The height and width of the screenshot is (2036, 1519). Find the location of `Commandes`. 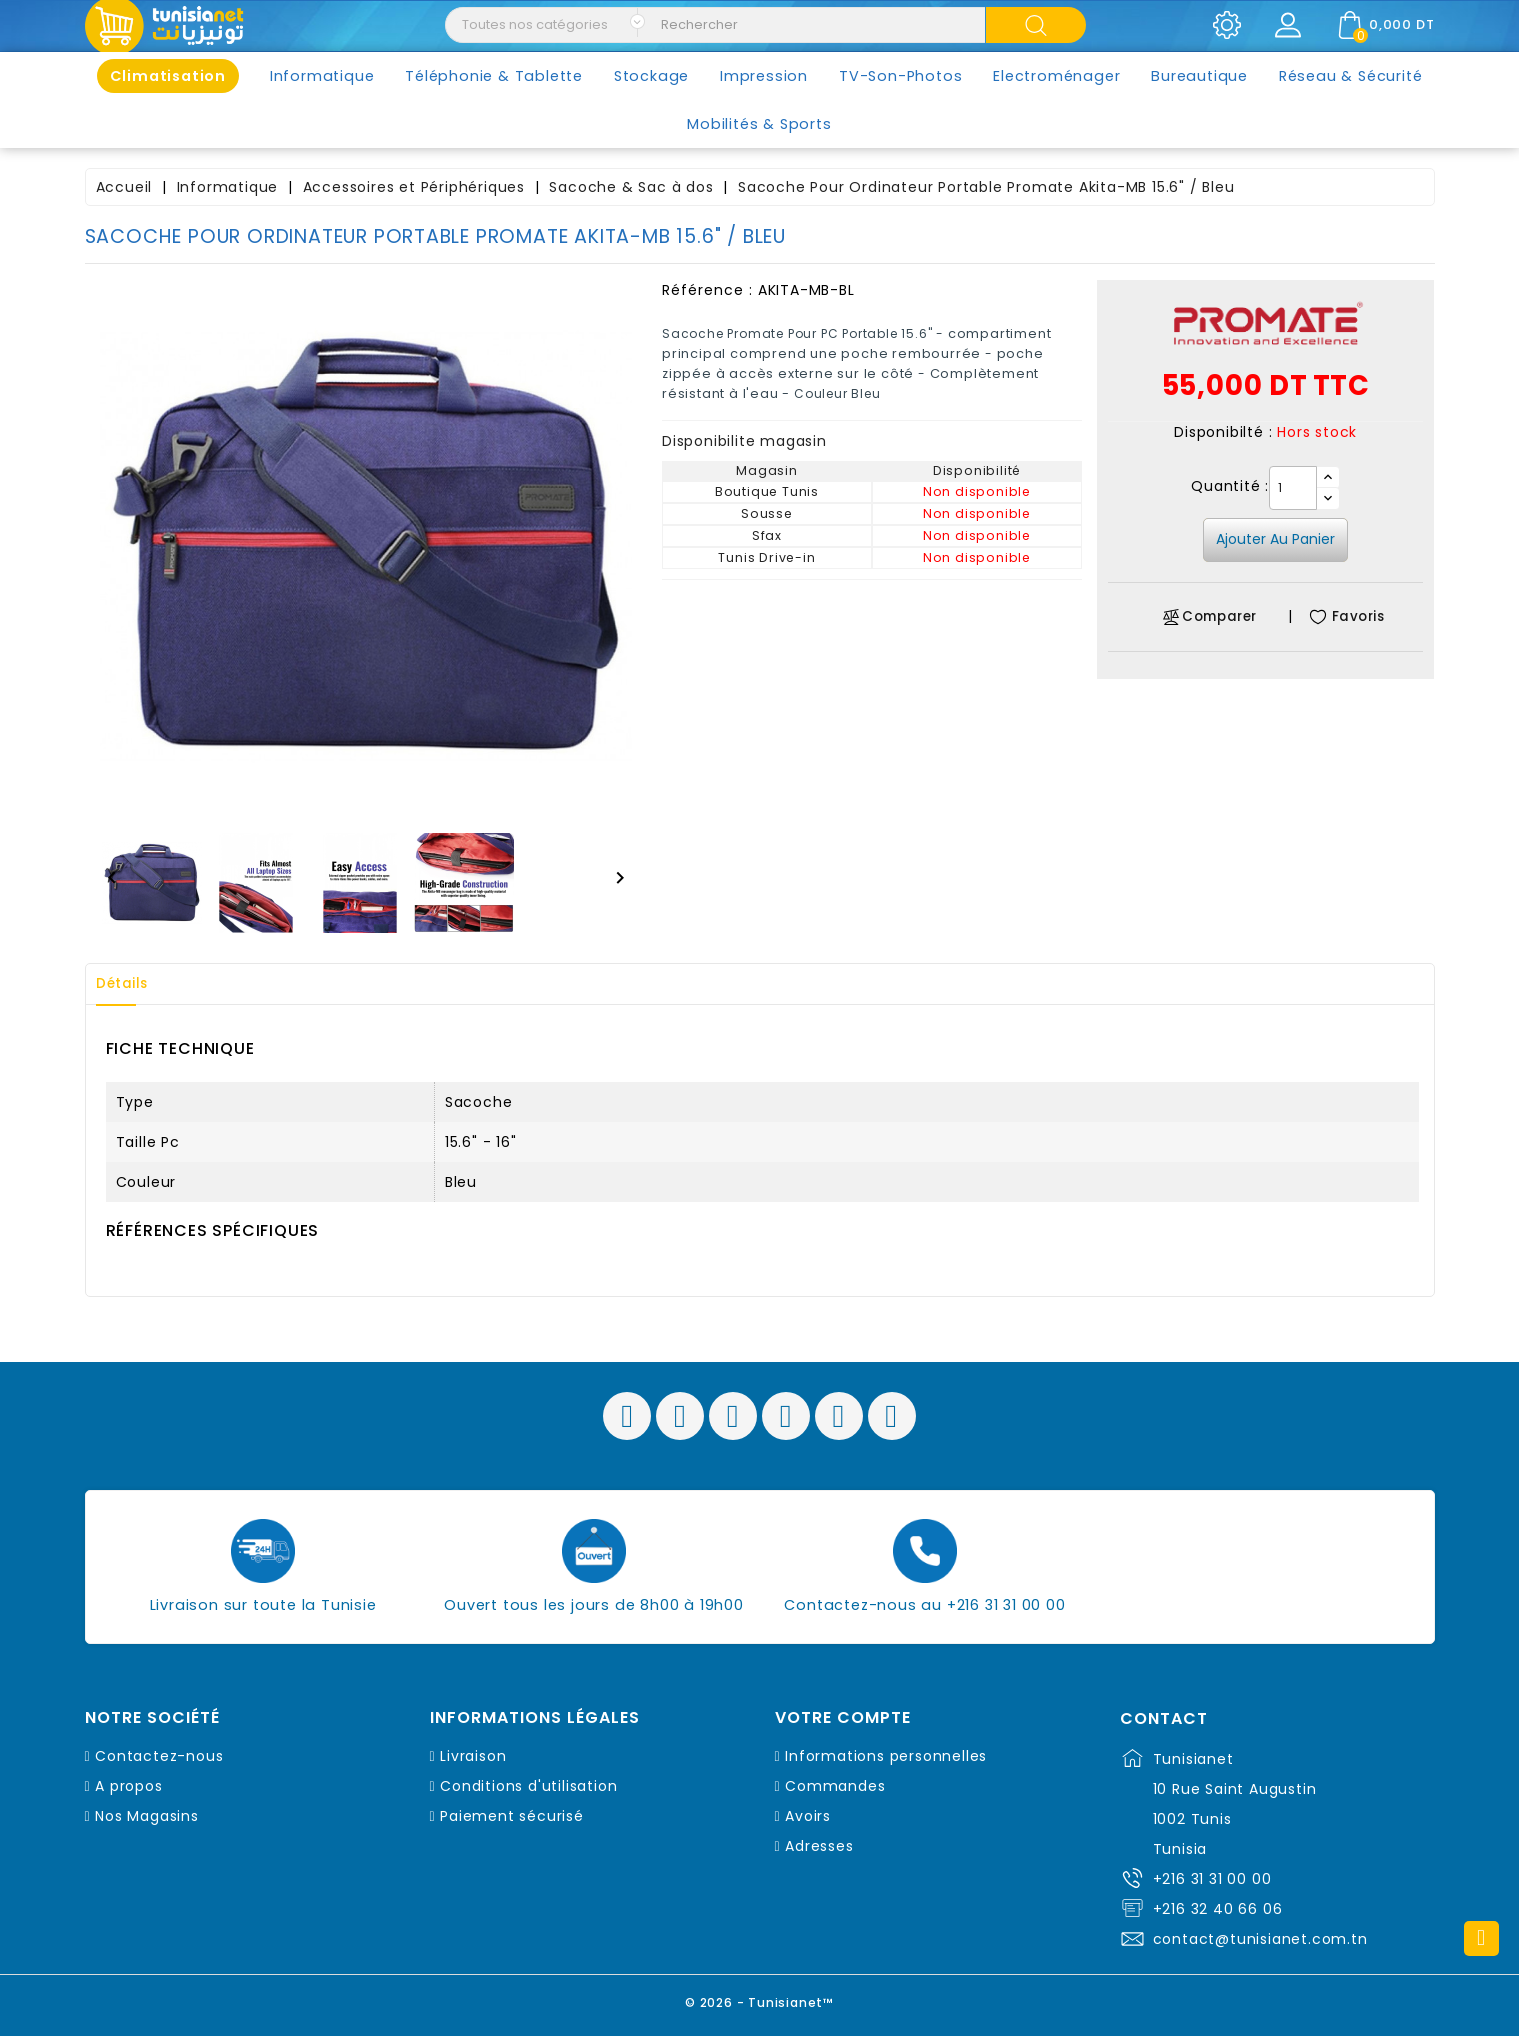

Commandes is located at coordinates (835, 1786).